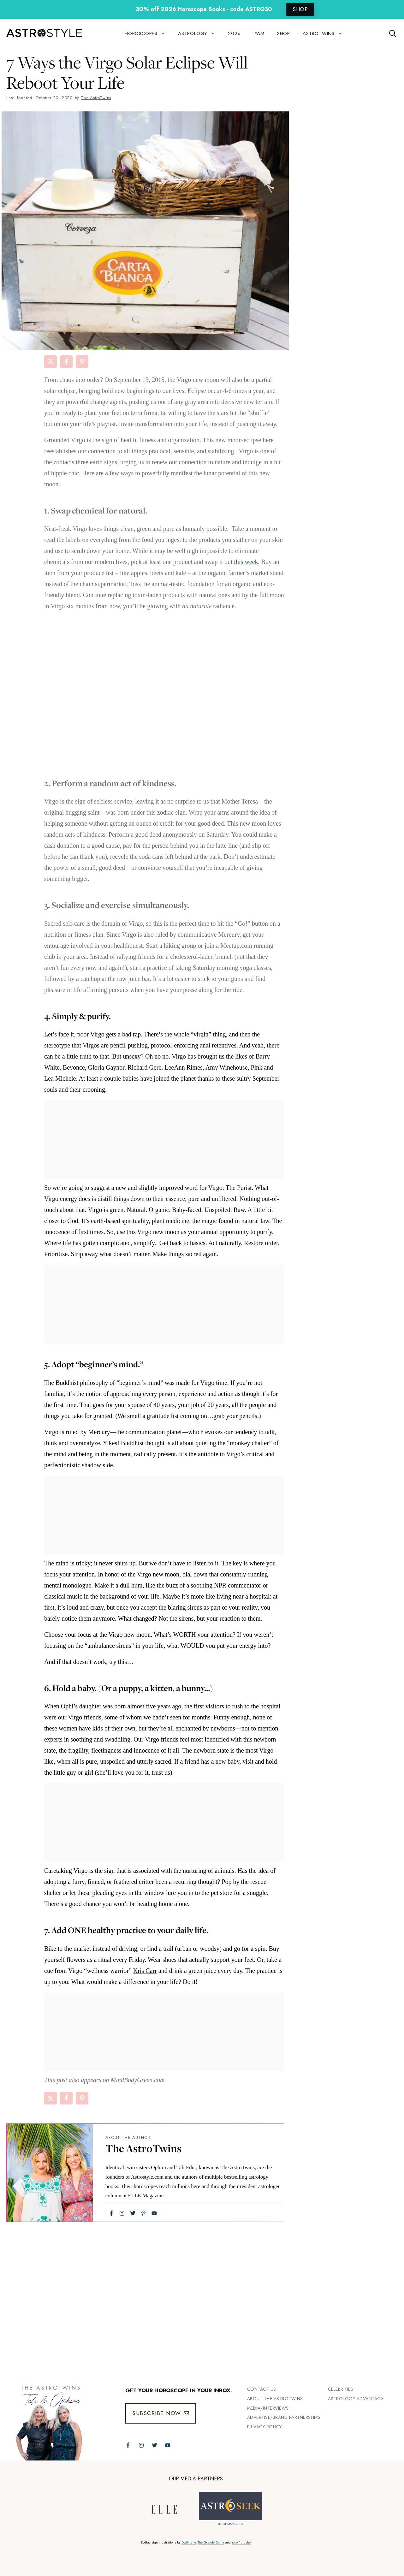 This screenshot has height=2576, width=404. I want to click on Advertise/Brand Partnerships, so click(284, 2417).